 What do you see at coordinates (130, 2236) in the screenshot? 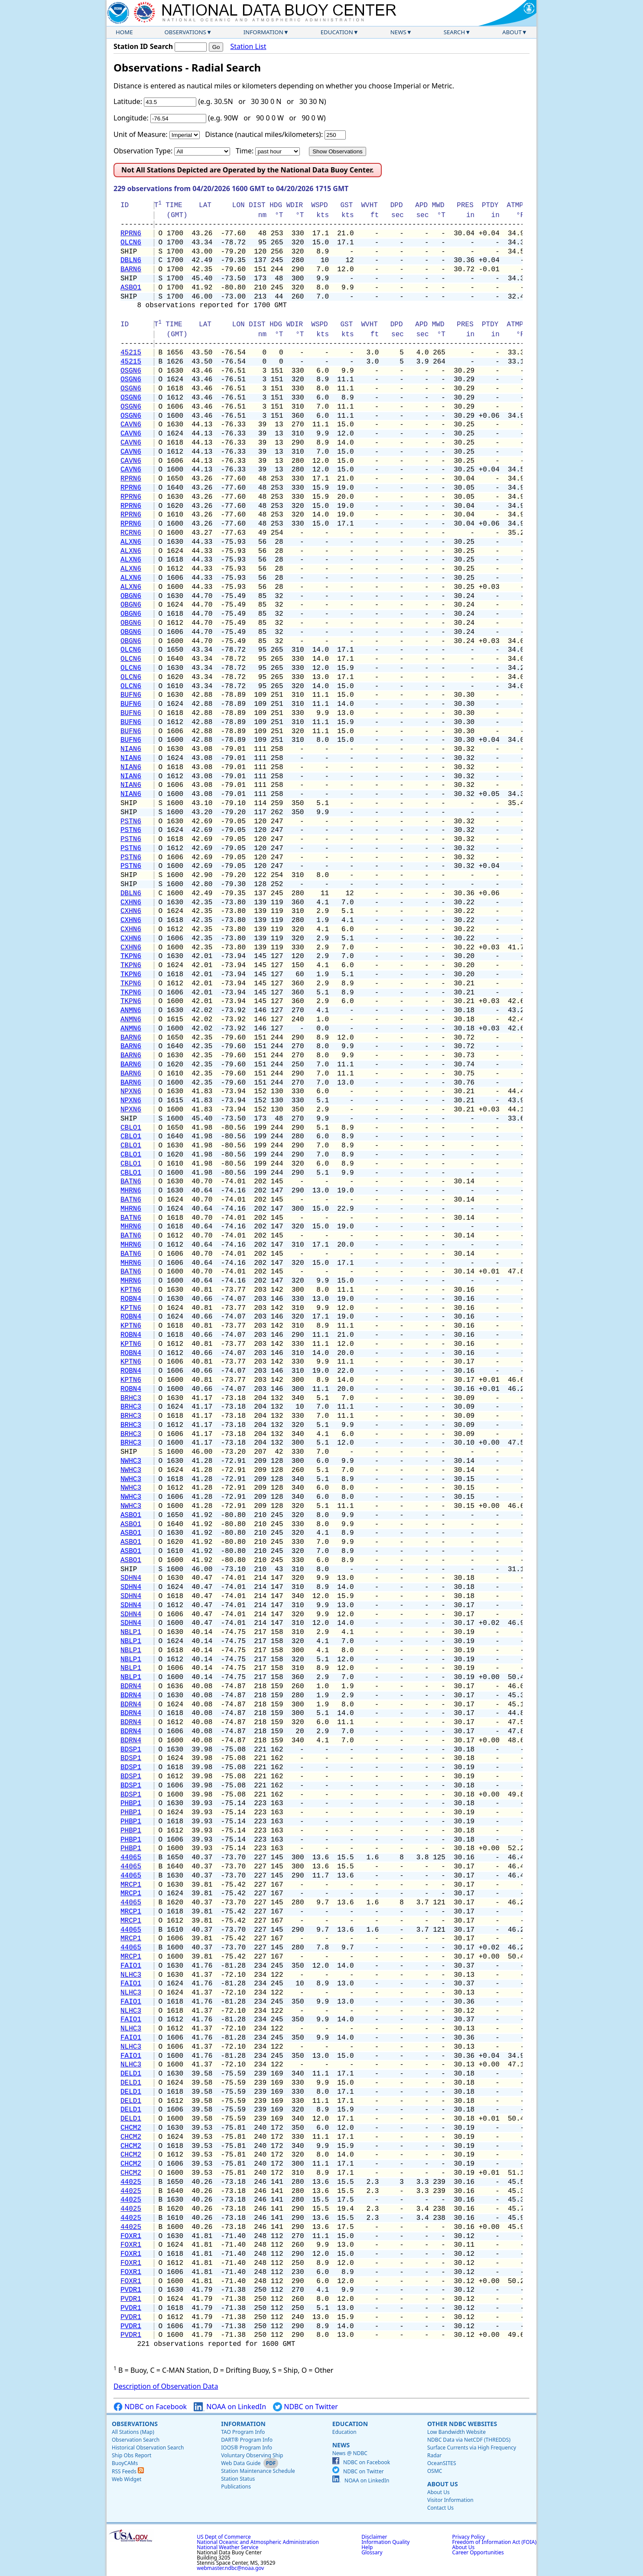
I see `FOXR1` at bounding box center [130, 2236].